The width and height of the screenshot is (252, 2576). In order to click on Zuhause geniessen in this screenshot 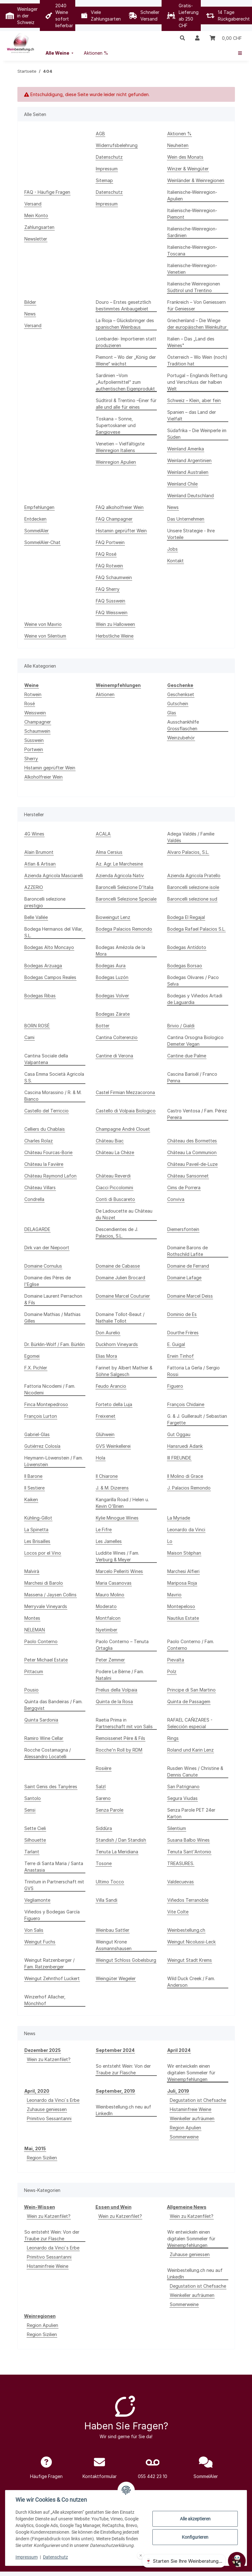, I will do `click(47, 2109)`.